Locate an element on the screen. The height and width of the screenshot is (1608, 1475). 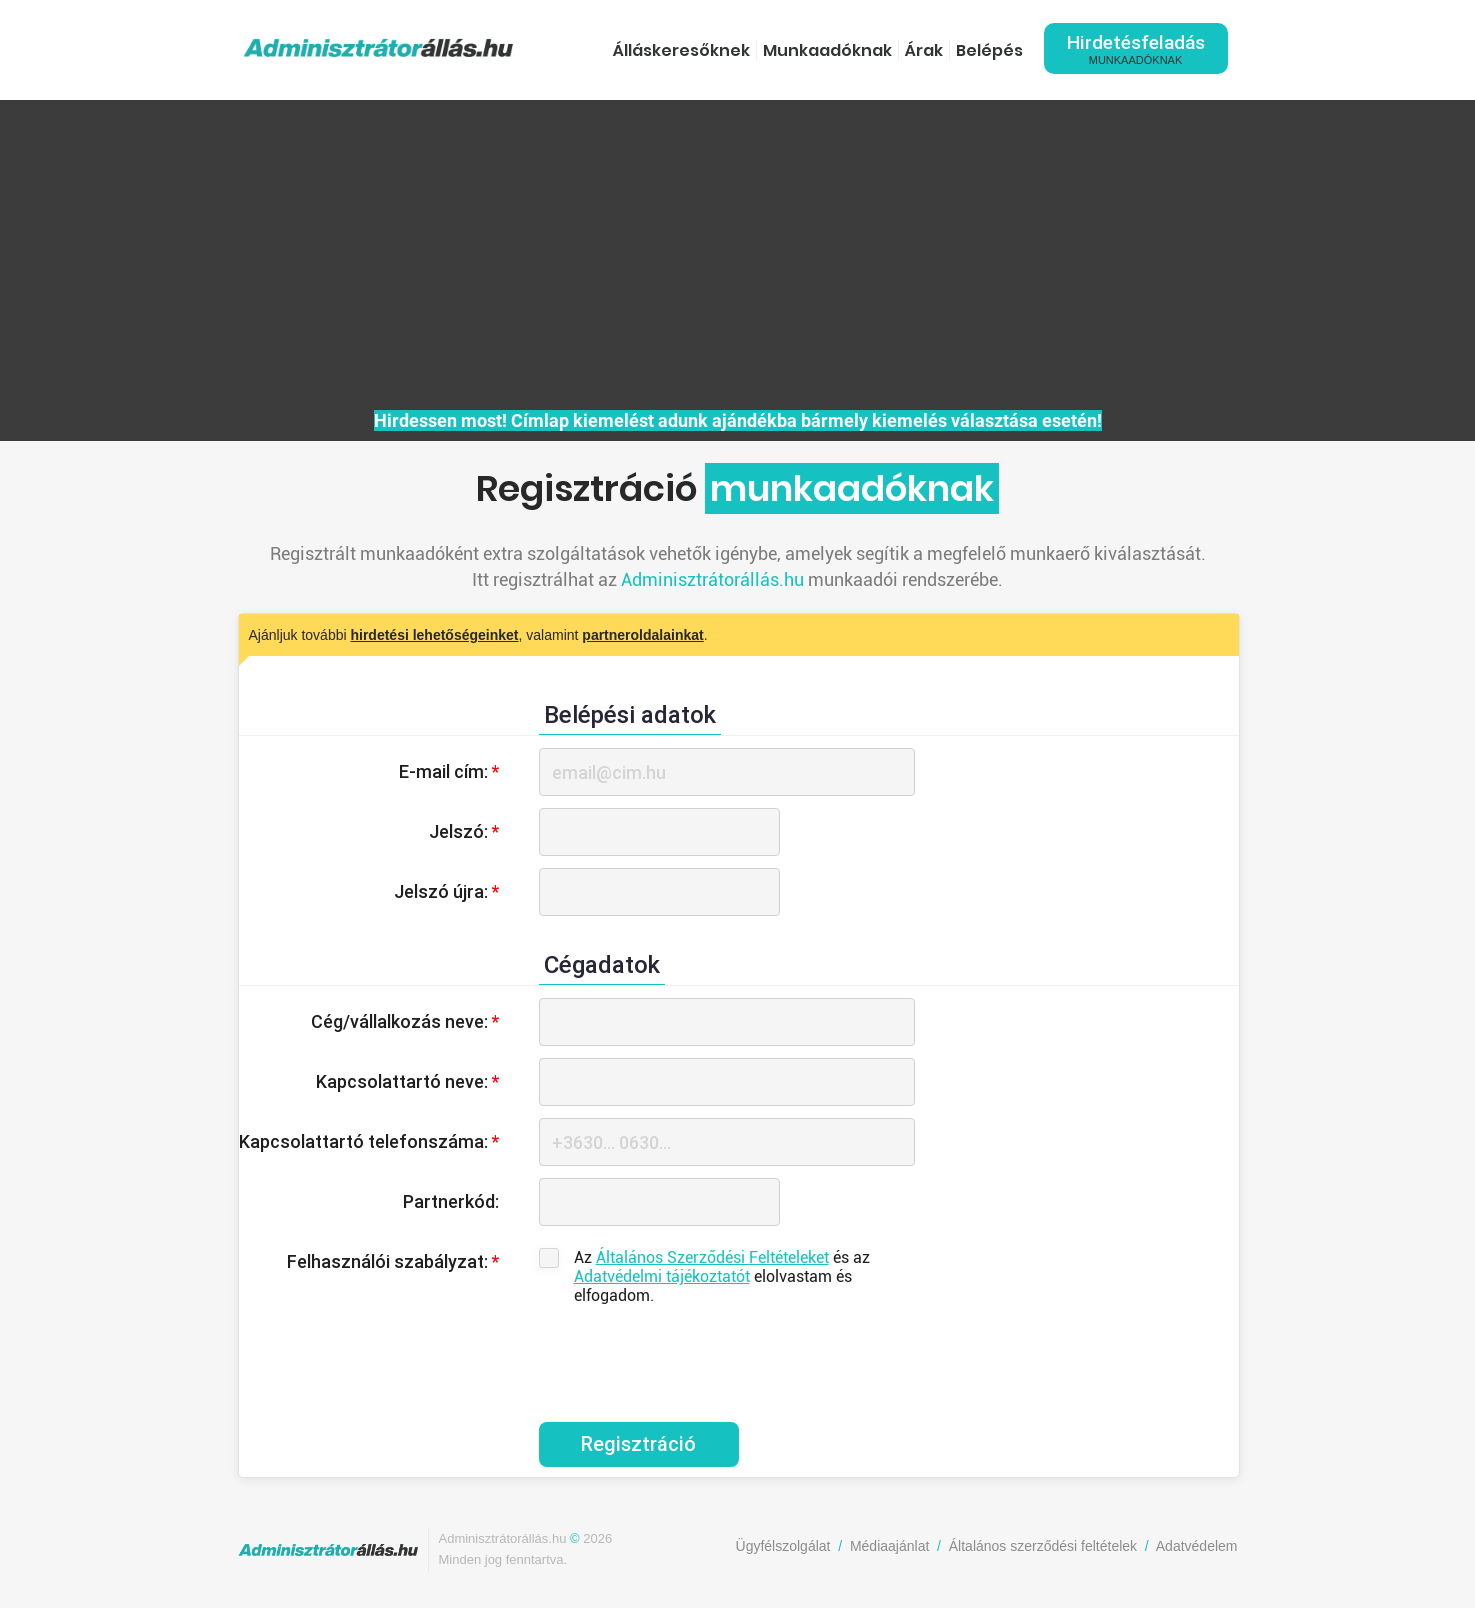
Általános Szerződési Feltételeket is located at coordinates (712, 1257).